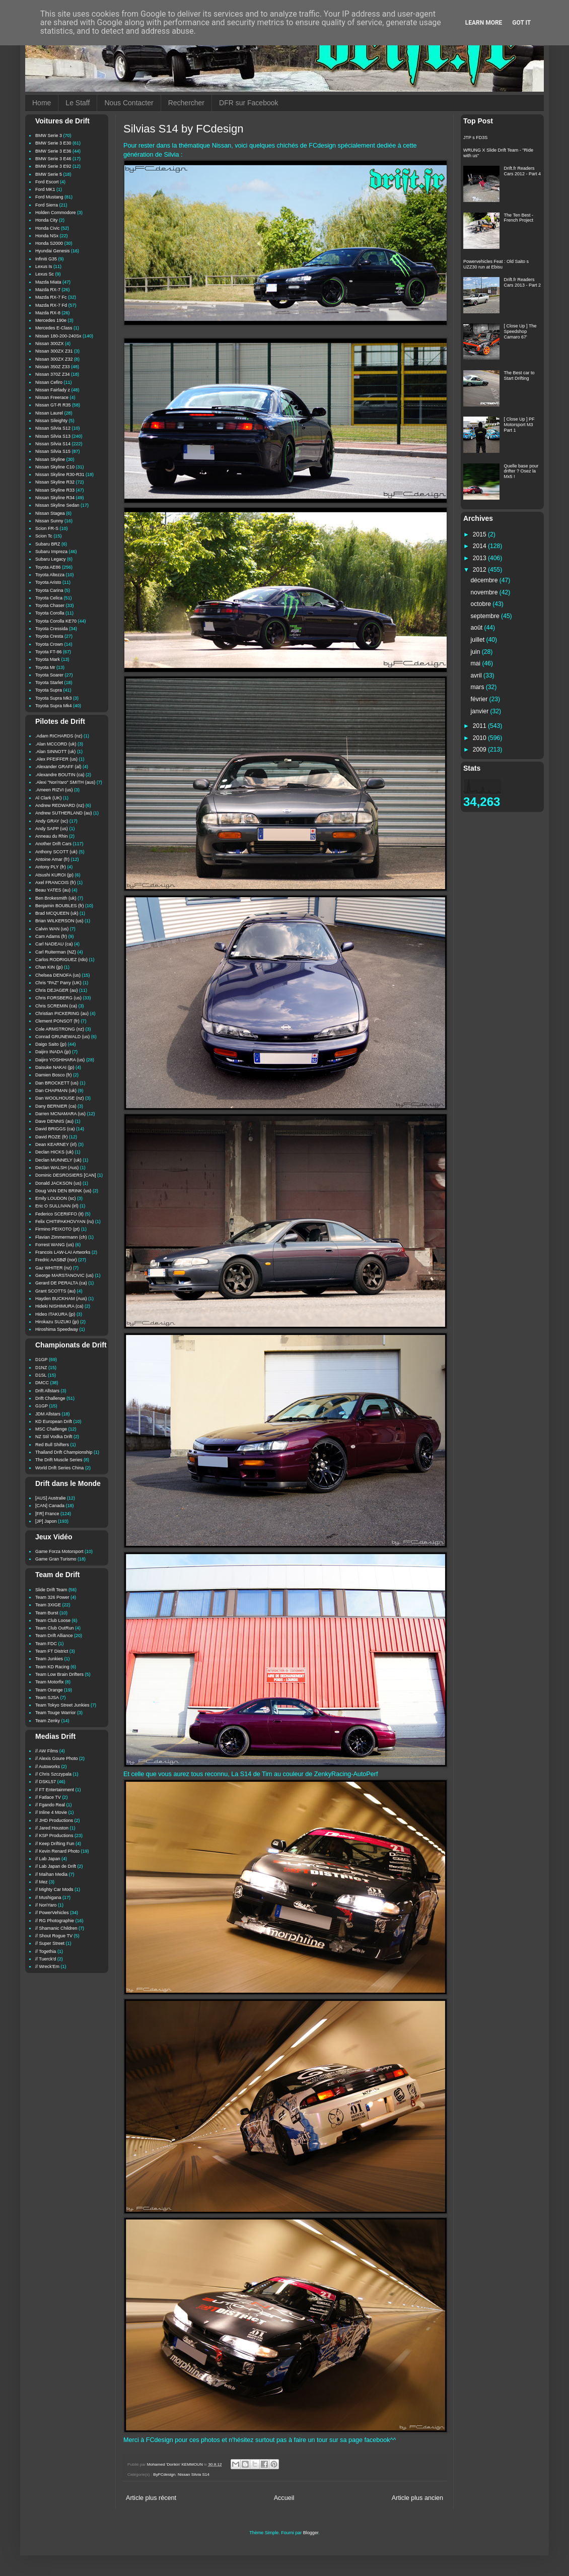  Describe the element at coordinates (49, 196) in the screenshot. I see `Ford Mustang` at that location.